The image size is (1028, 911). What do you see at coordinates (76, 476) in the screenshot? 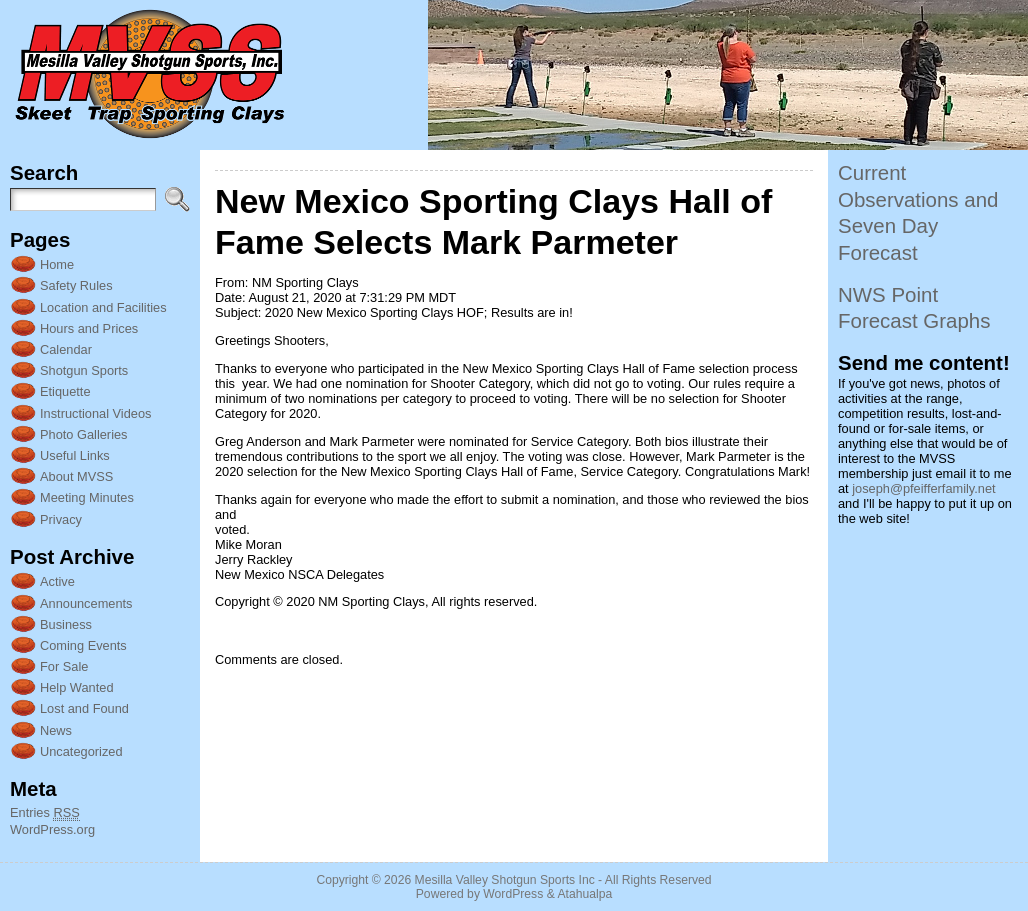
I see `About MVSS` at bounding box center [76, 476].